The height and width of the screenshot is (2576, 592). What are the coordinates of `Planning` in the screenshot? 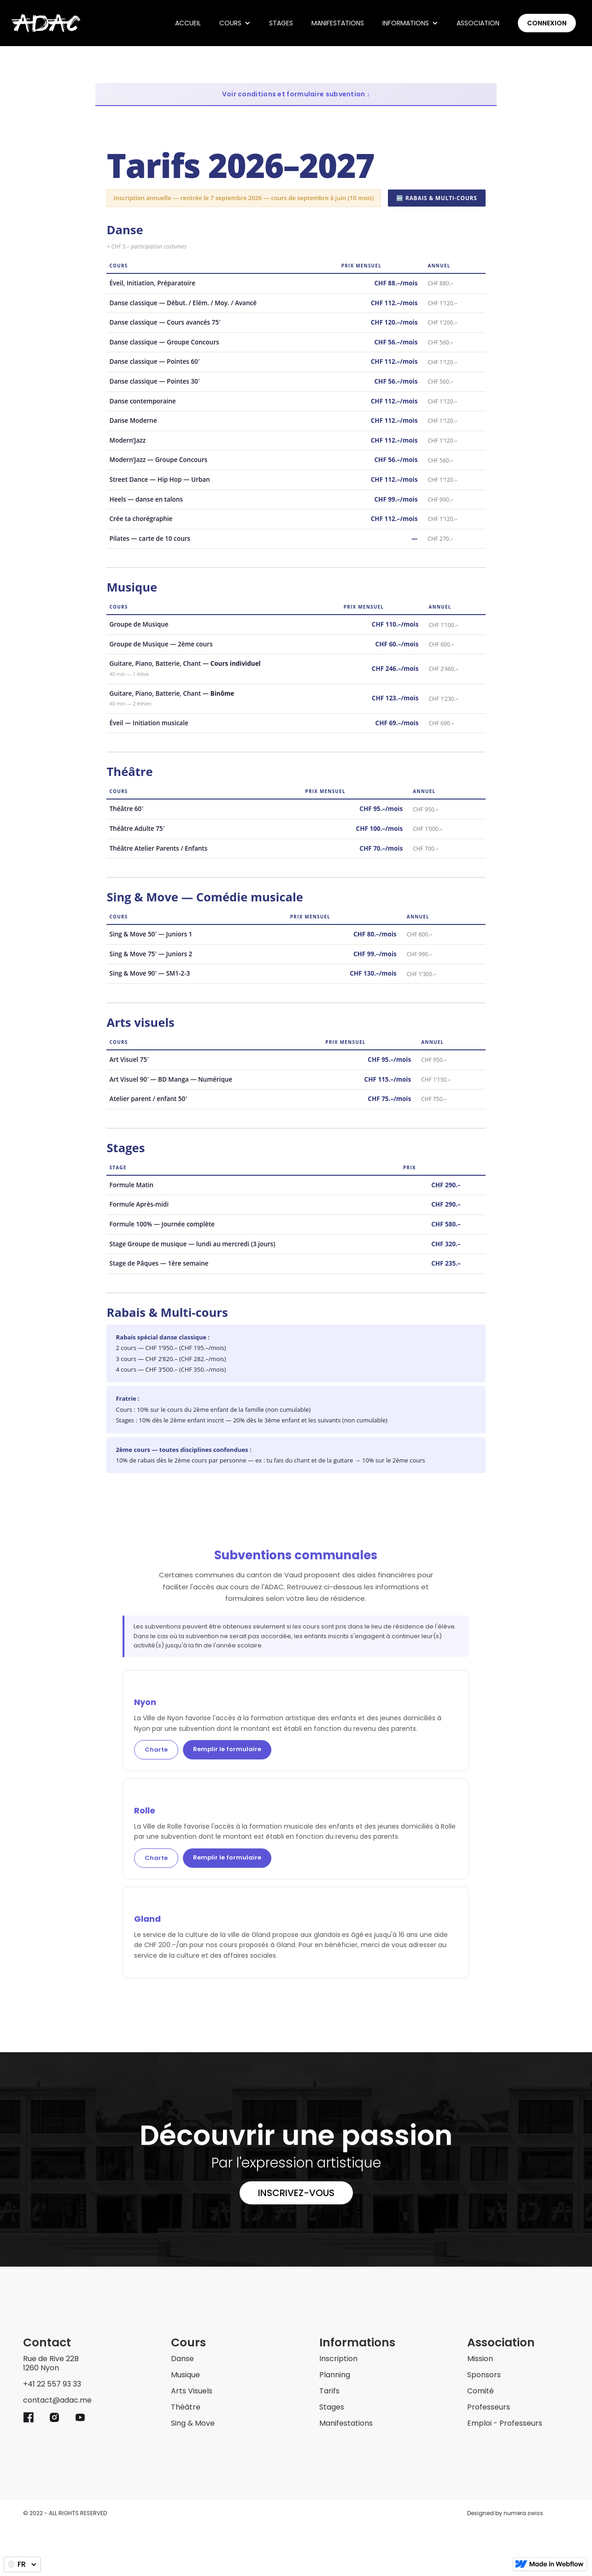 It's located at (334, 2375).